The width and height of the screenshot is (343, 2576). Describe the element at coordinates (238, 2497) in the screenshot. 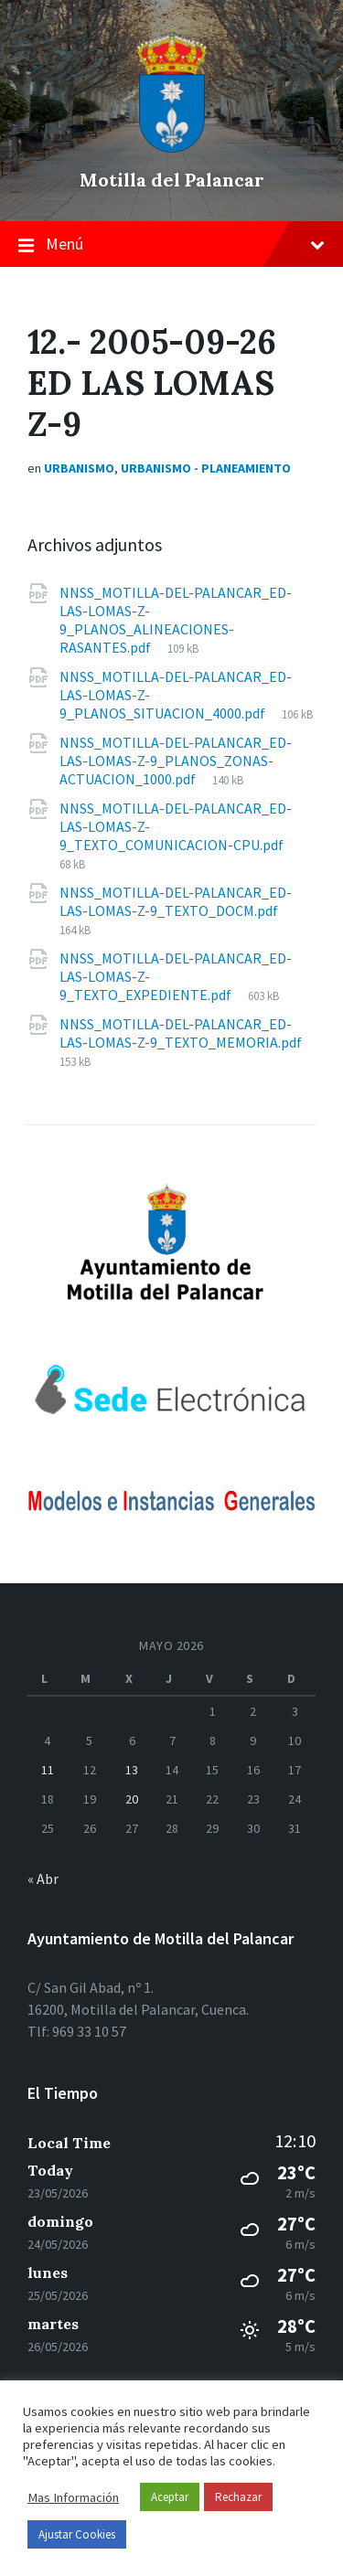

I see `Rechazar [button]` at that location.